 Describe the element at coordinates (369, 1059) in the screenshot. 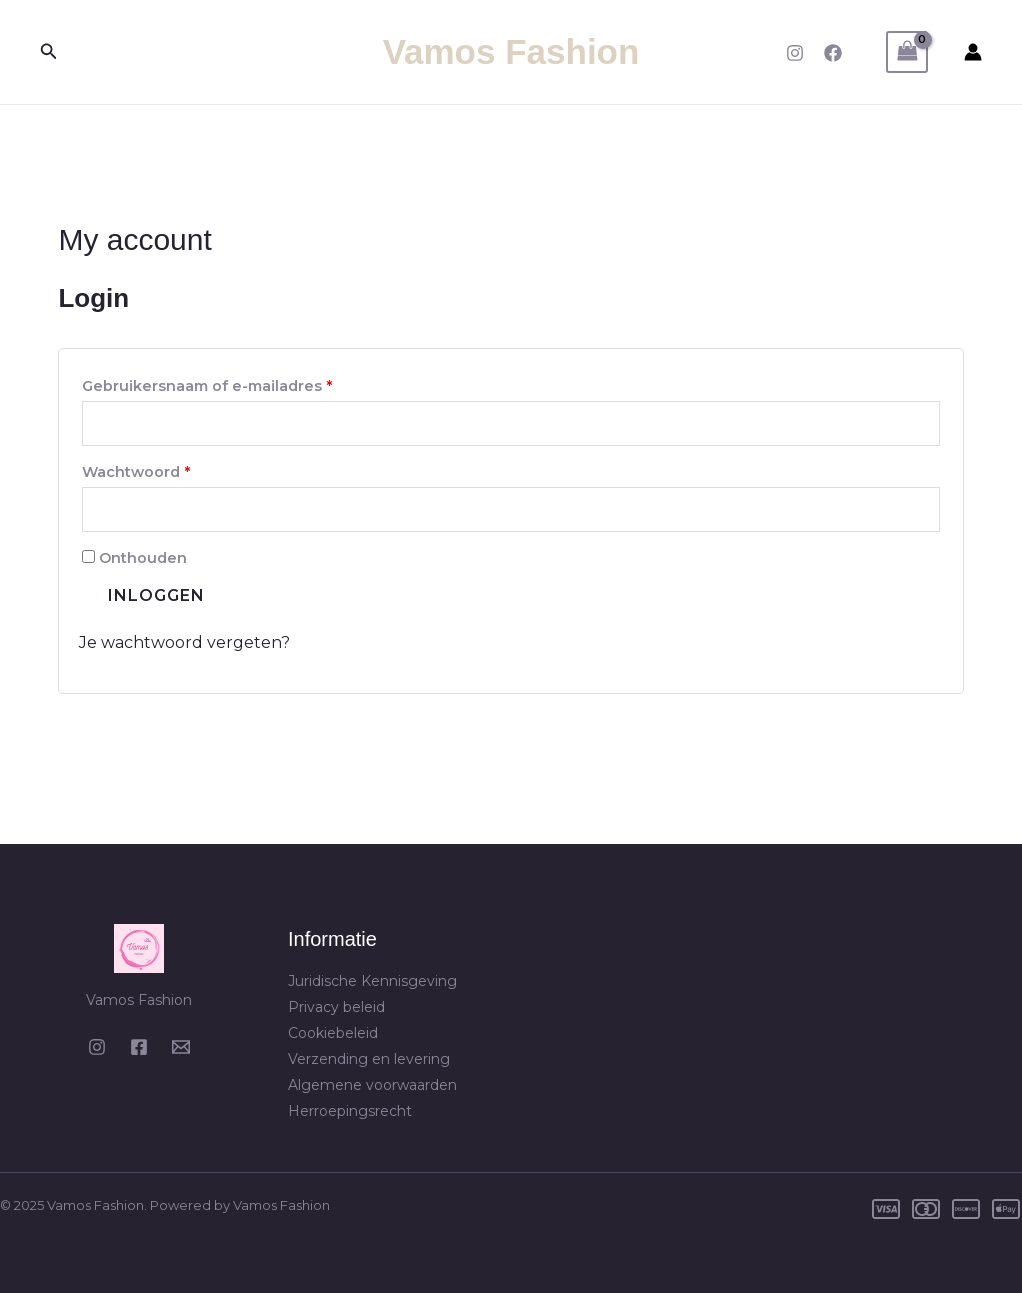

I see `Verzending en levering` at that location.